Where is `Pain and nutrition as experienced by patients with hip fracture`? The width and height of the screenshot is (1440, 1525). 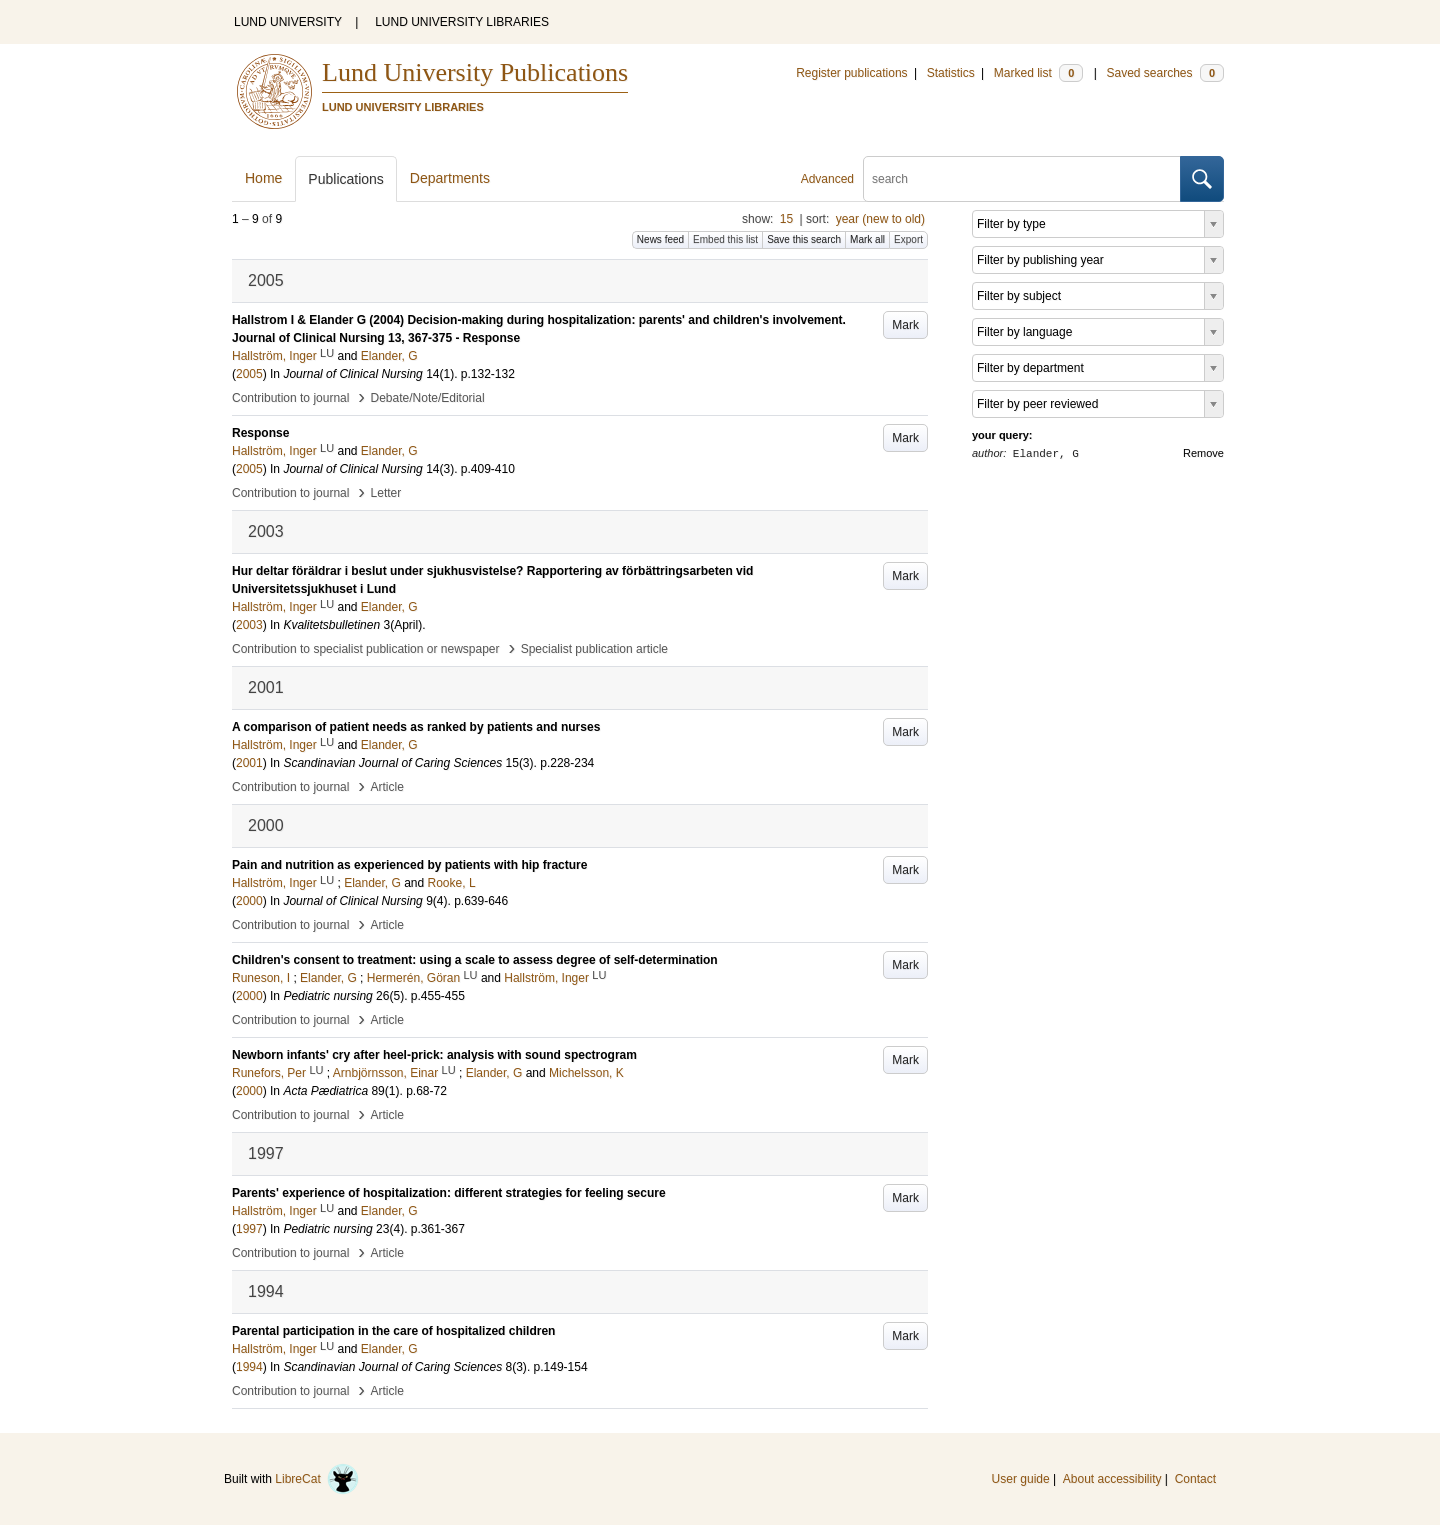
Pain and nutrition as experienced by patients with hip fracture is located at coordinates (409, 865).